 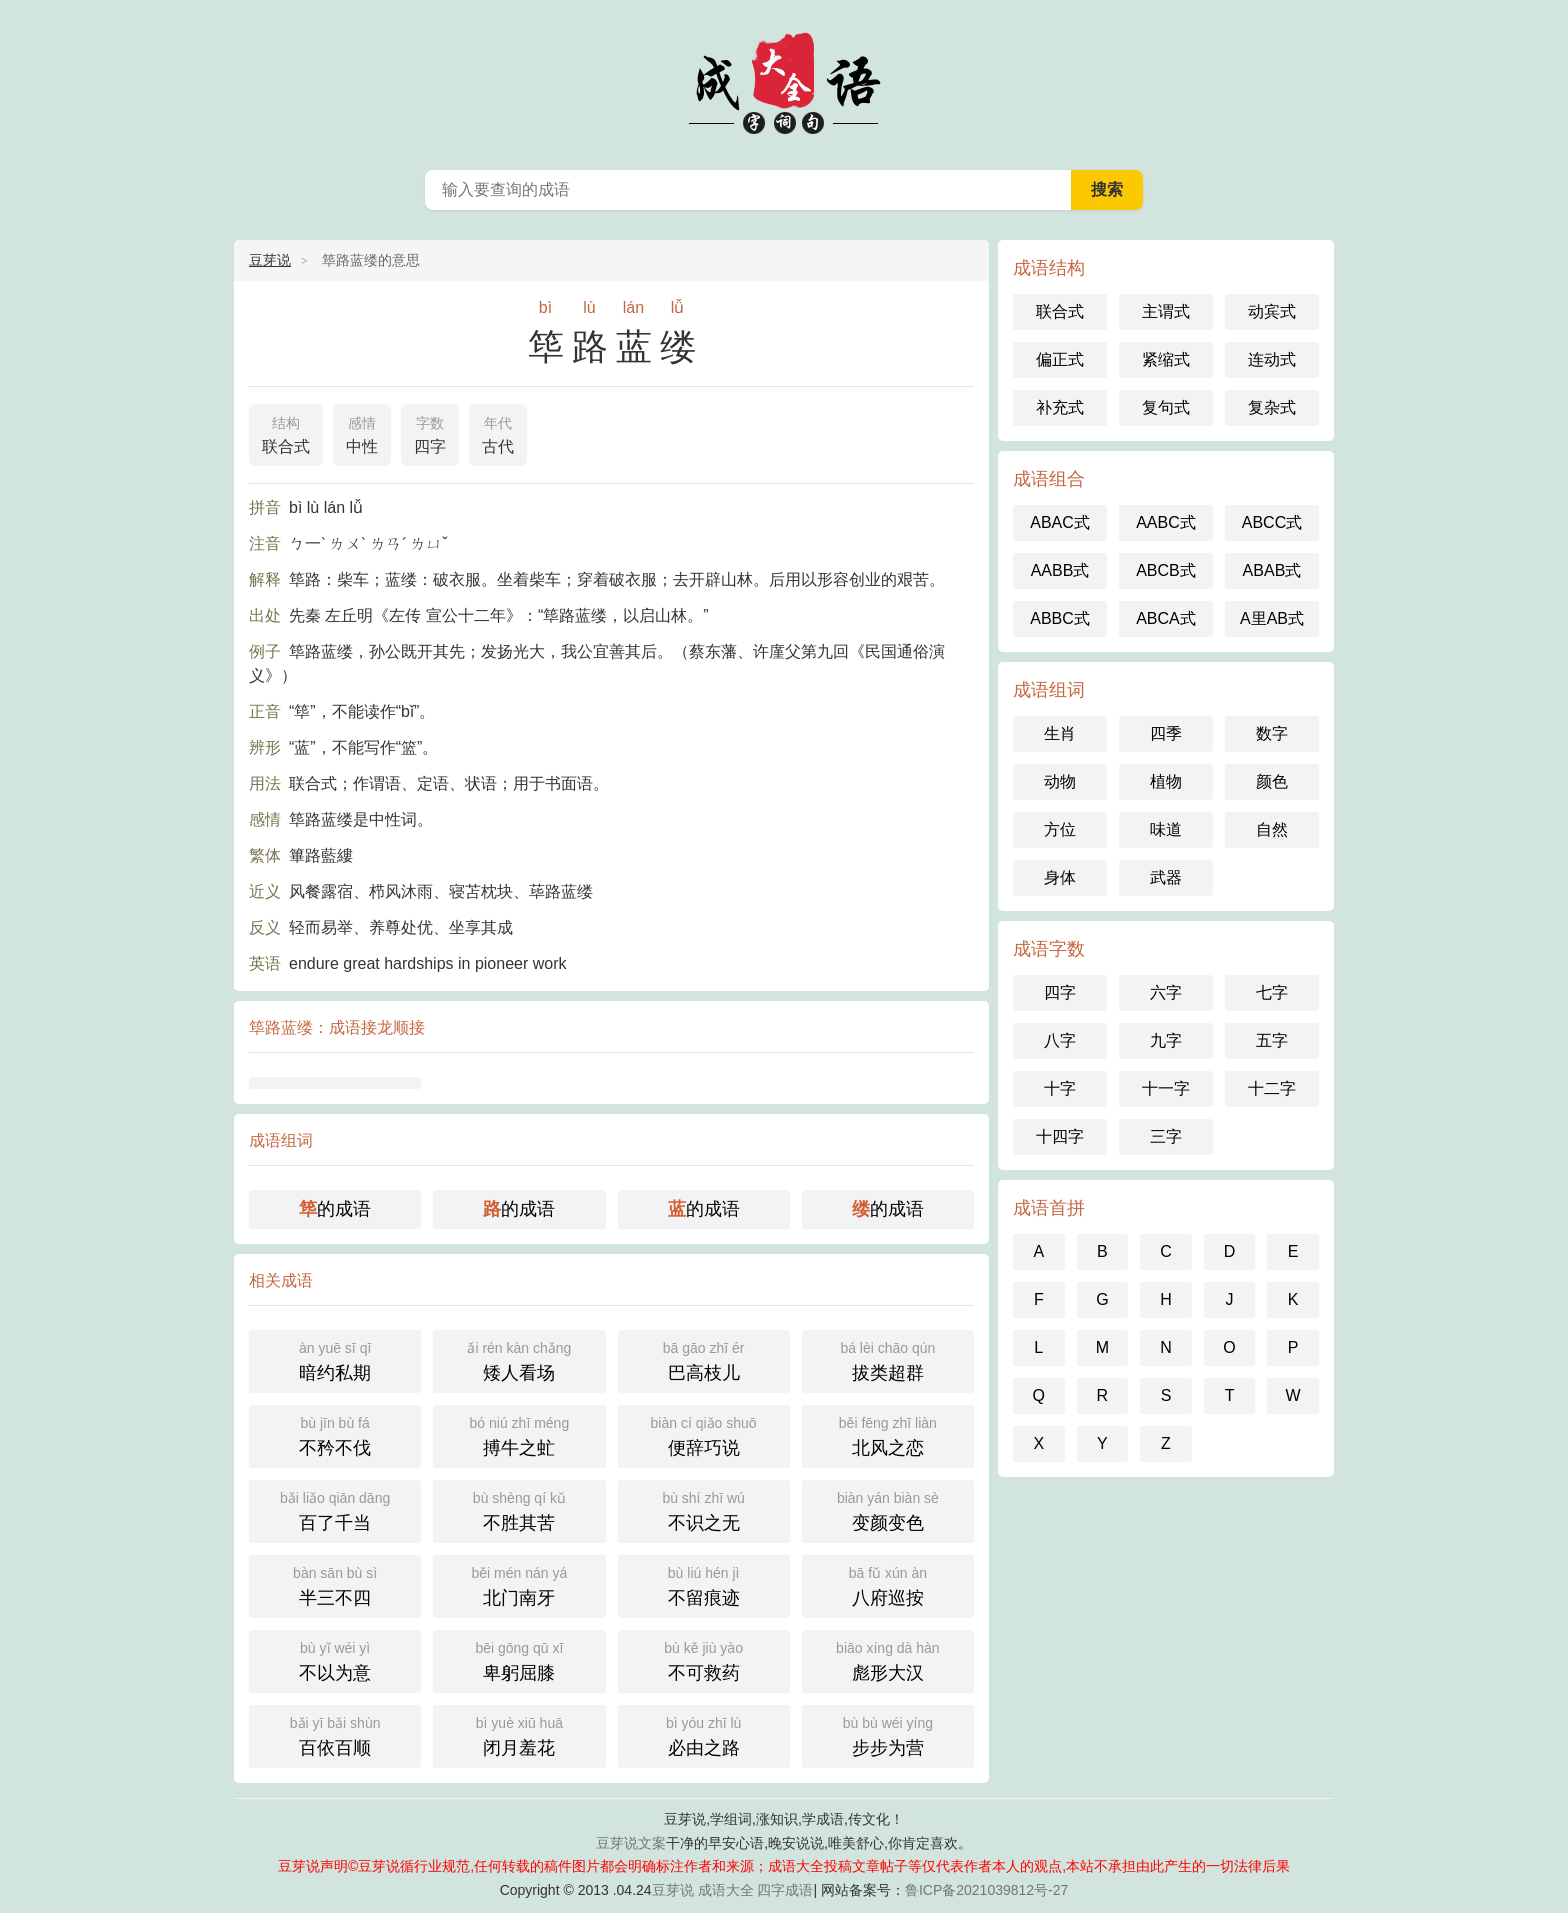 I want to click on 八府巡按, so click(x=888, y=1584).